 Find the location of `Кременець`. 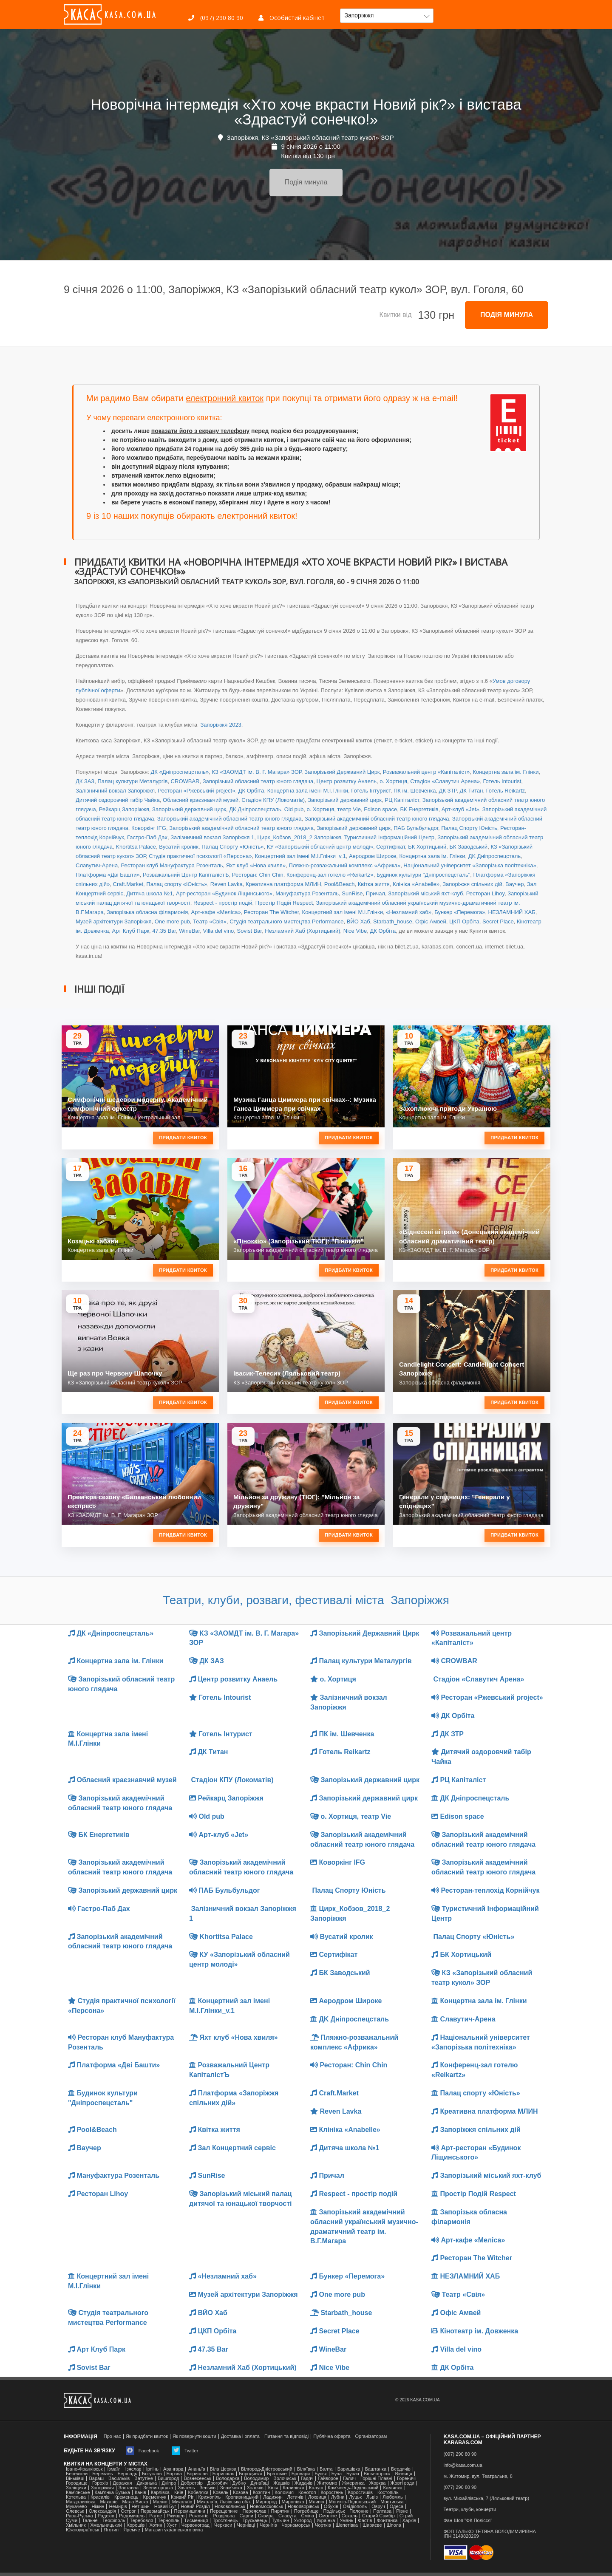

Кременець is located at coordinates (126, 2497).